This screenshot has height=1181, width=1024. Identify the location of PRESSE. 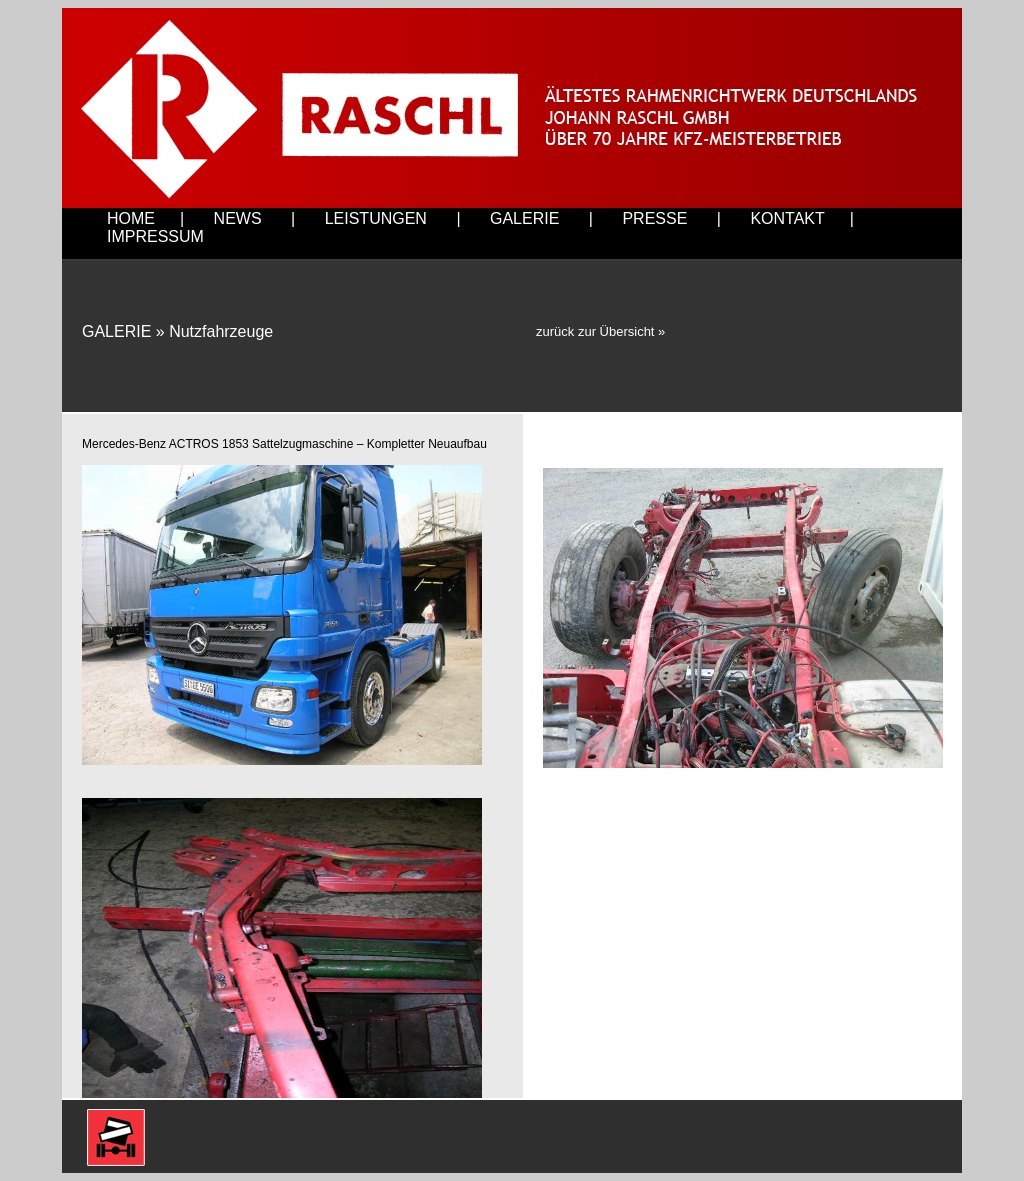
(654, 218).